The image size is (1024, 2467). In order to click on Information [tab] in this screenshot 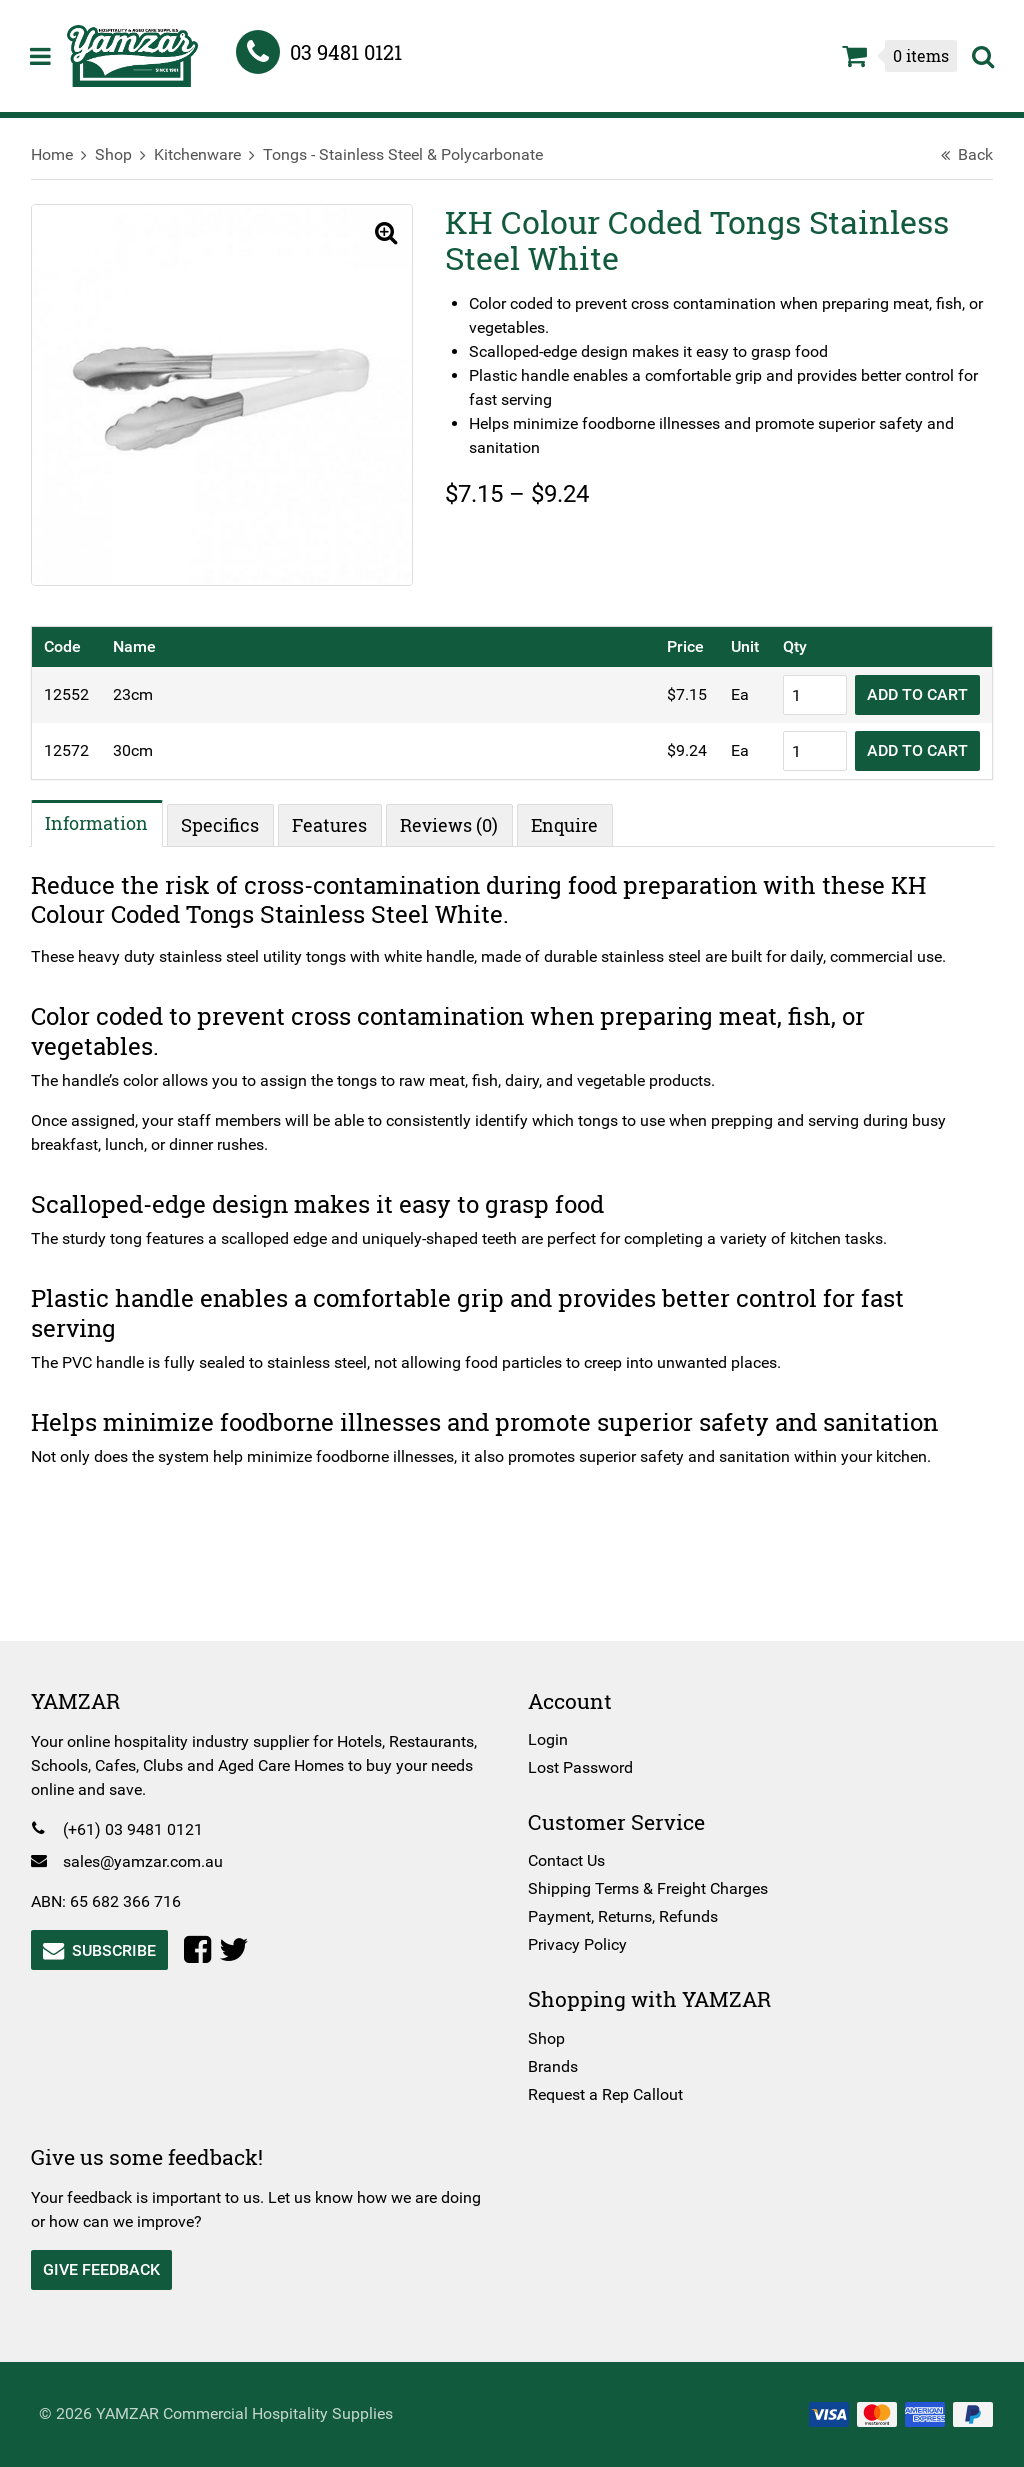, I will do `click(106, 815)`.